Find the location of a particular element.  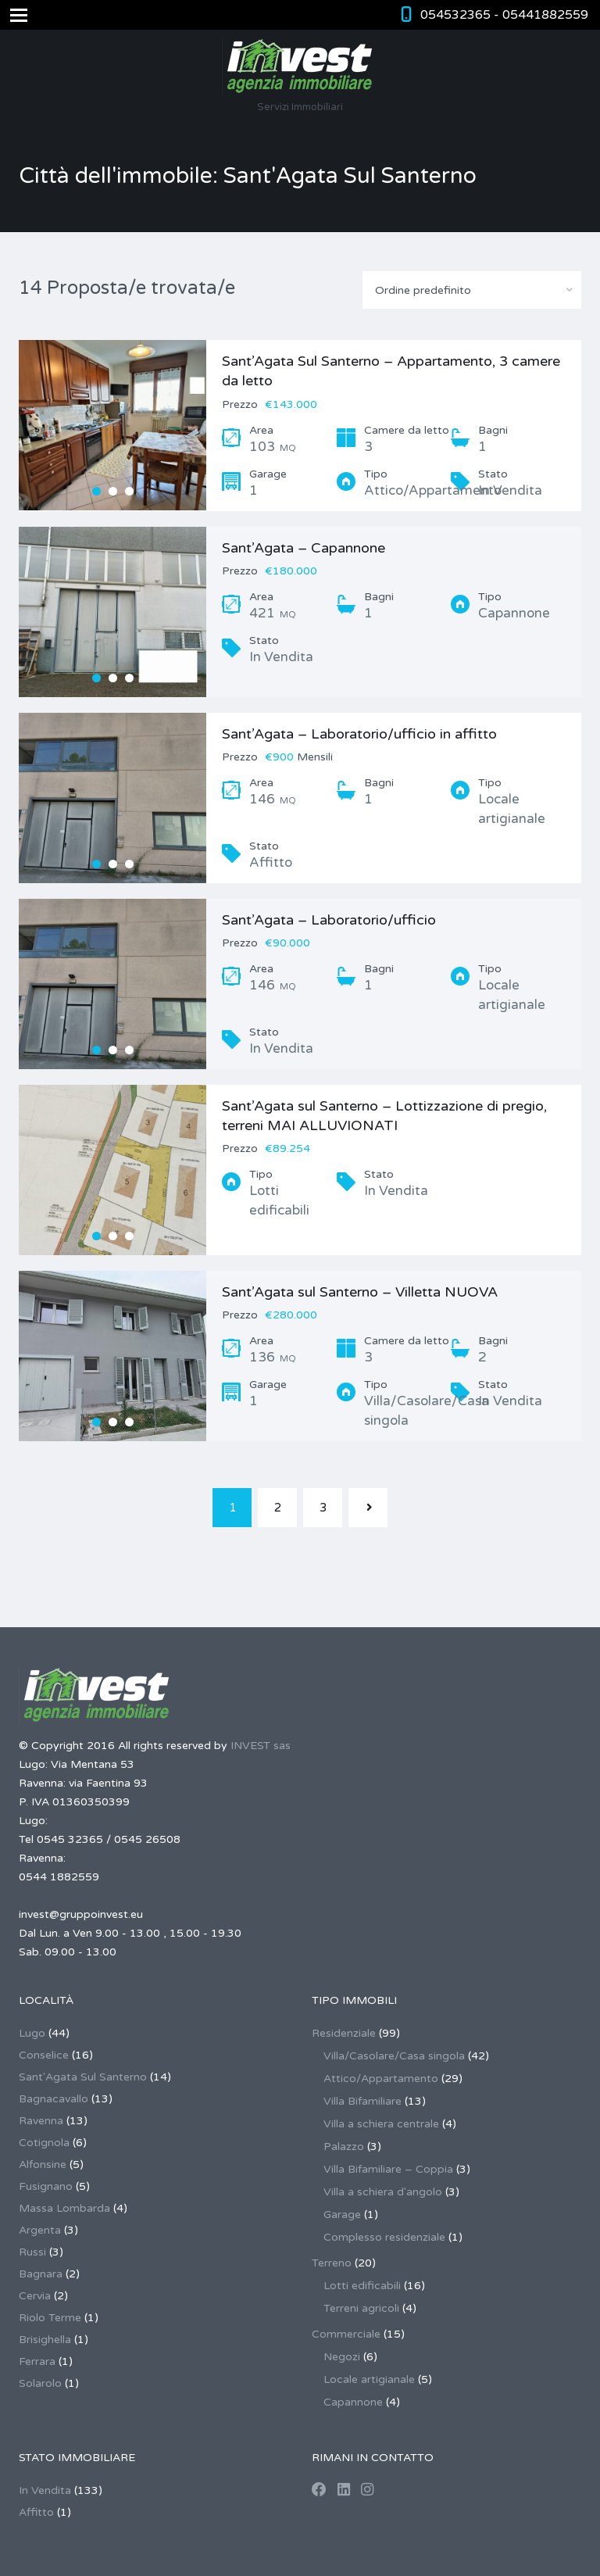

Attico/Appartamento is located at coordinates (380, 2078).